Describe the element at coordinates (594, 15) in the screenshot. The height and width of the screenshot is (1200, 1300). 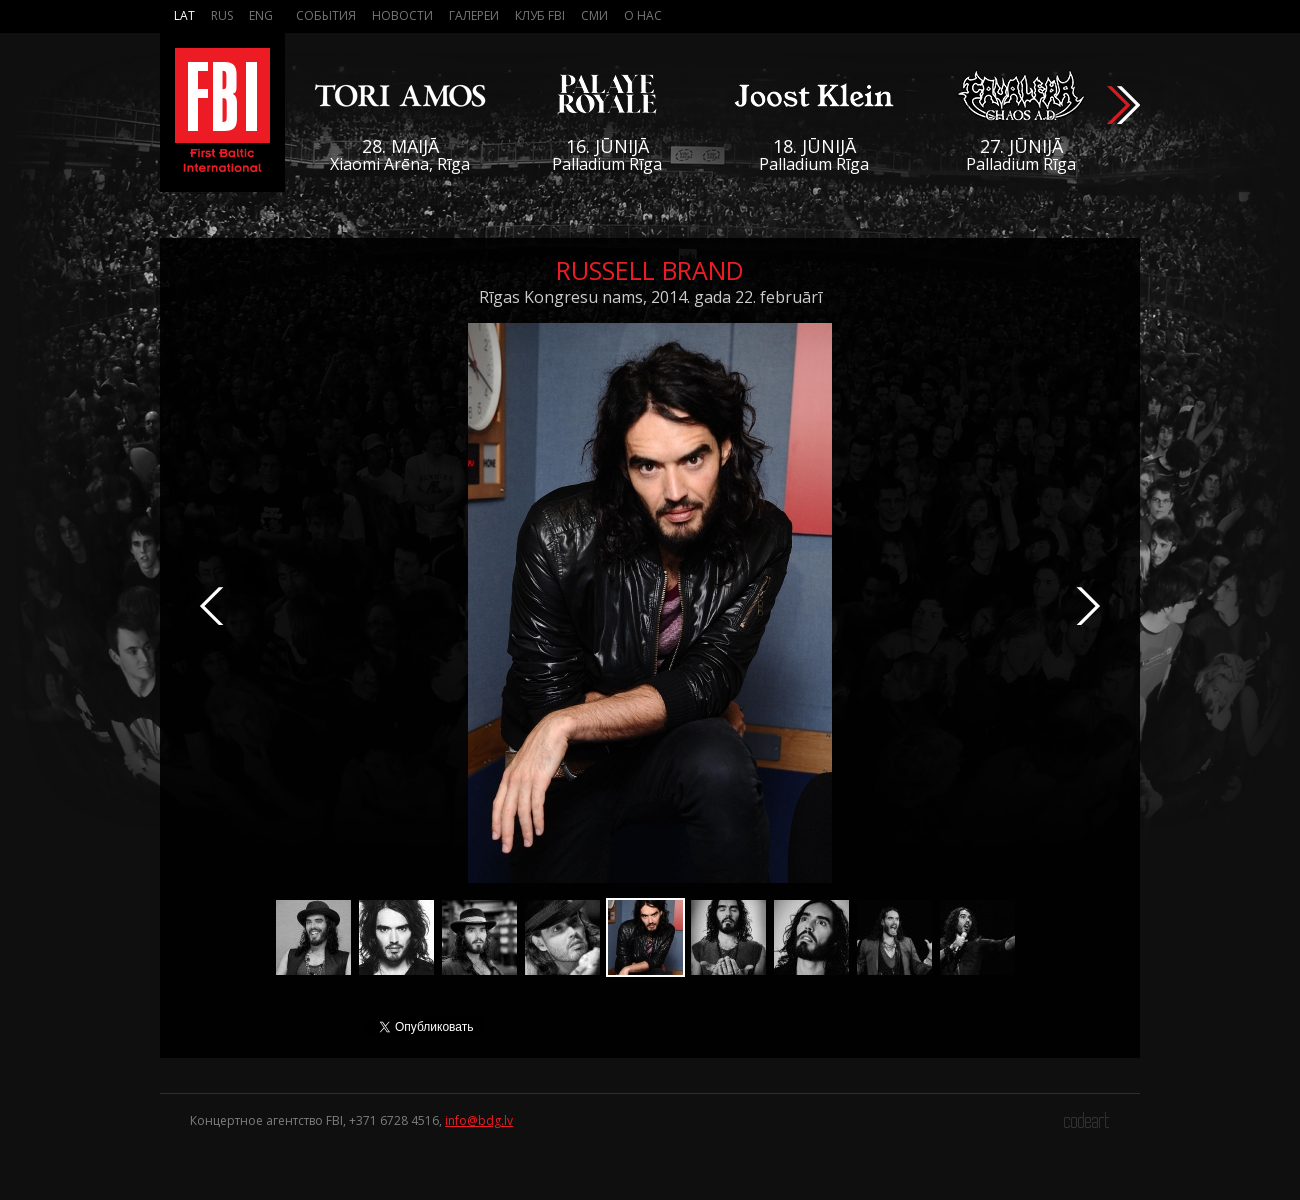
I see `СМИ` at that location.